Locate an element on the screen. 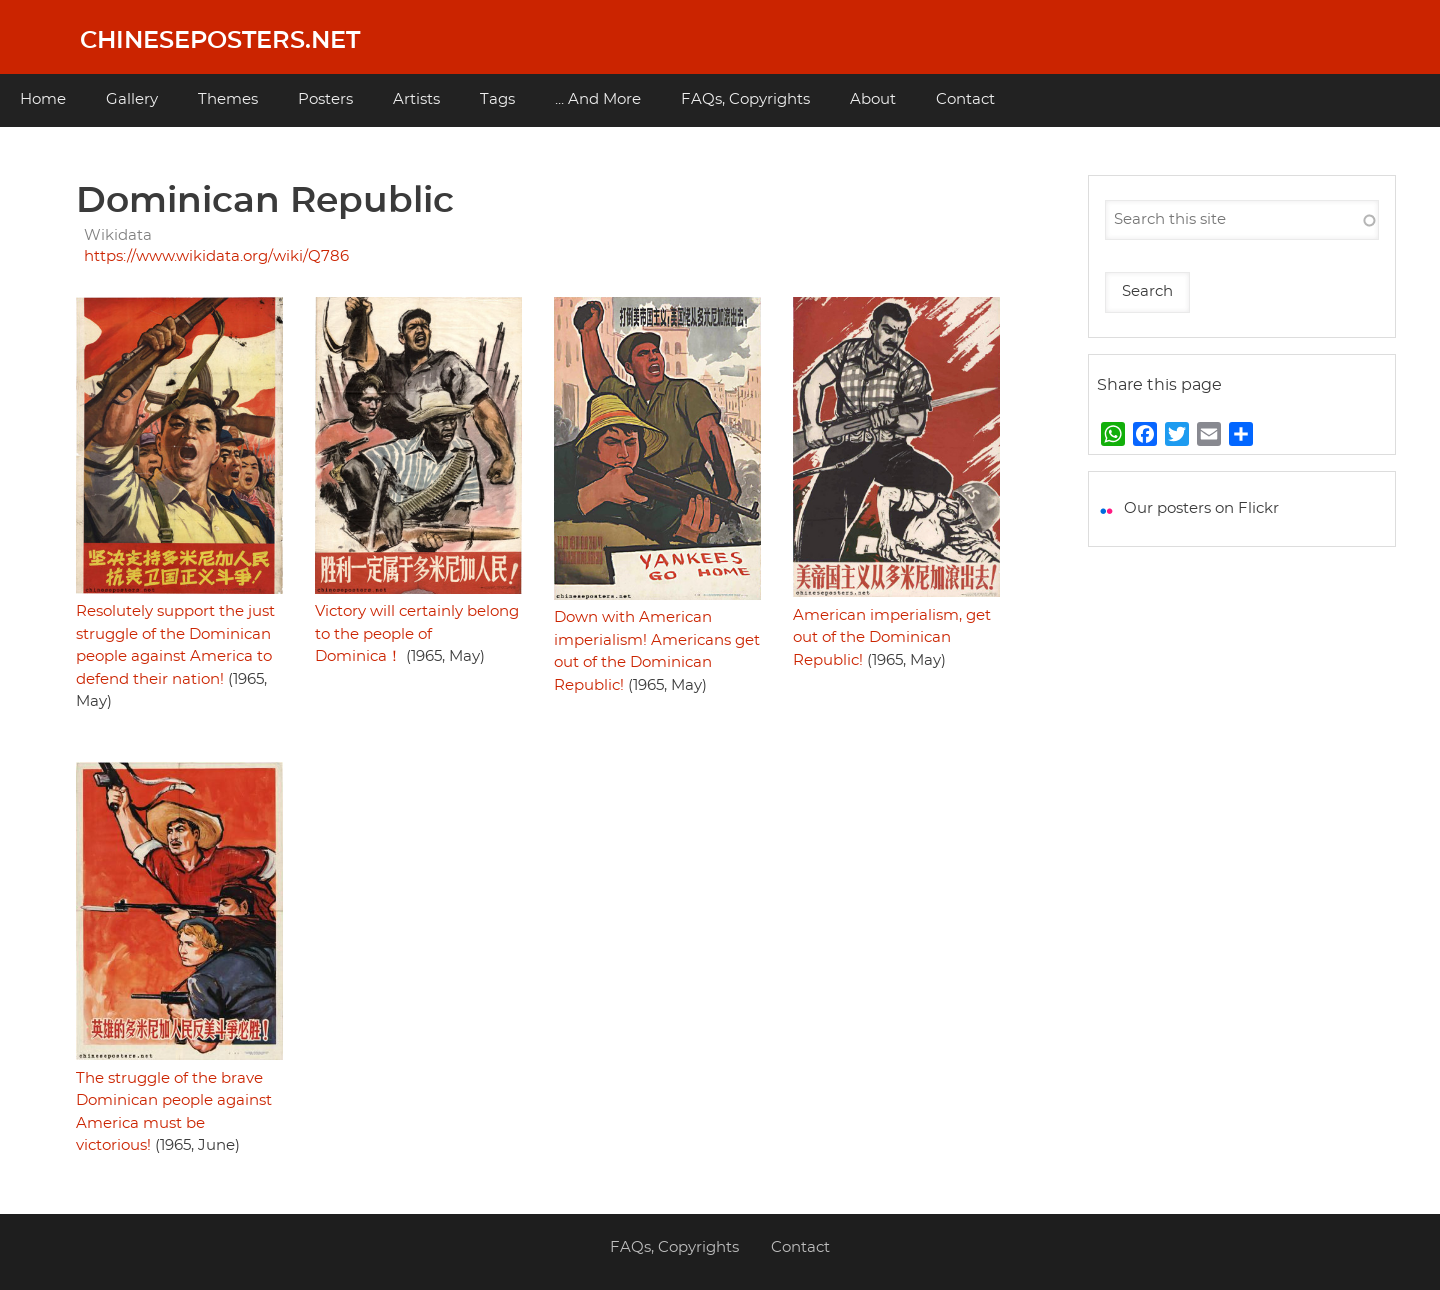 This screenshot has width=1440, height=1290. Chineseposters.net is located at coordinates (220, 41).